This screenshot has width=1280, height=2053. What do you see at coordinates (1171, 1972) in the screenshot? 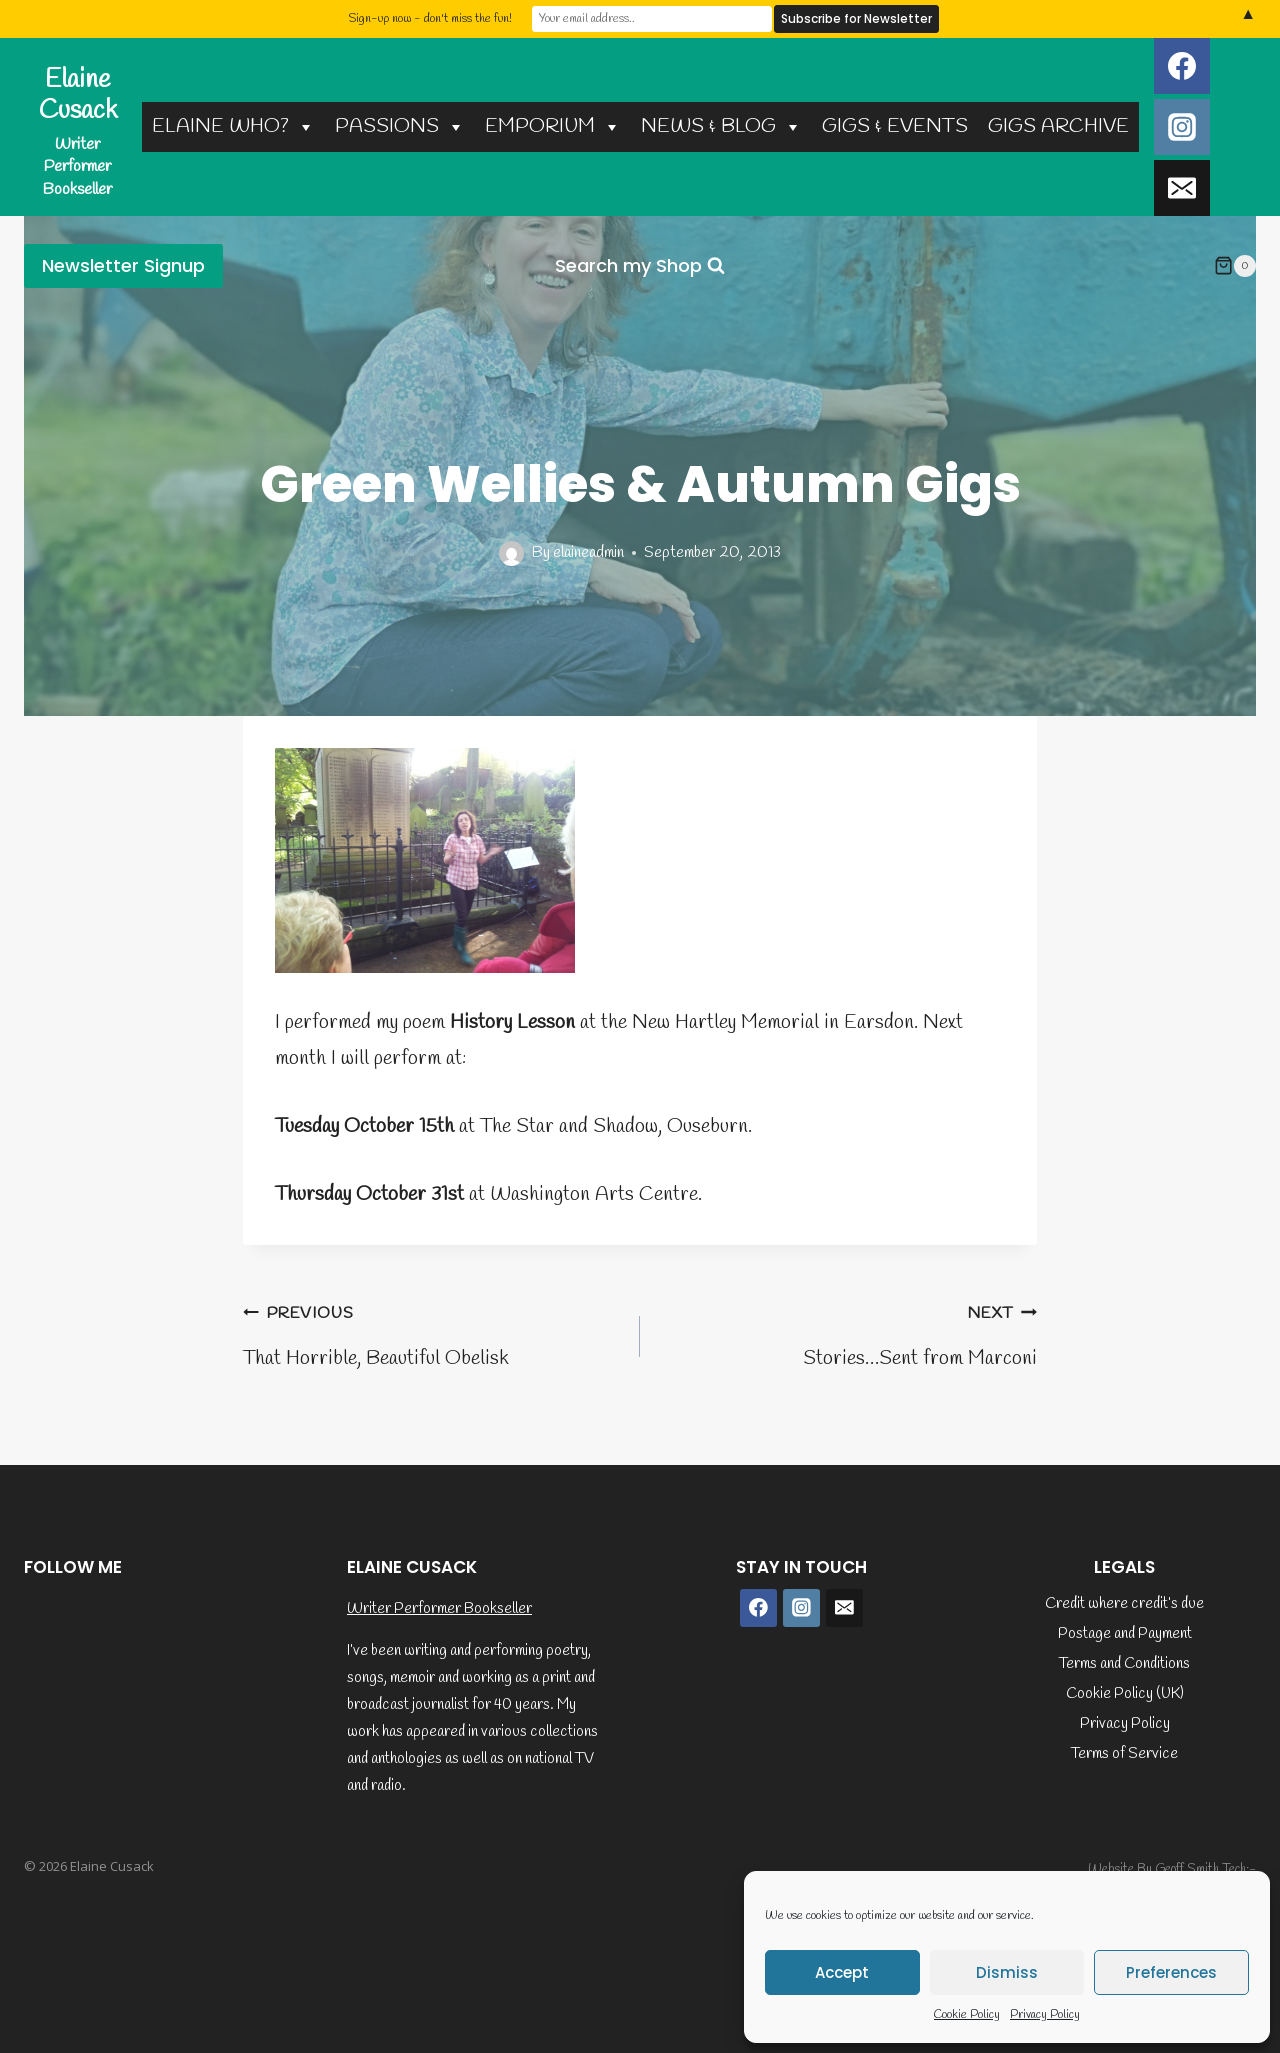
I see `Preferences` at bounding box center [1171, 1972].